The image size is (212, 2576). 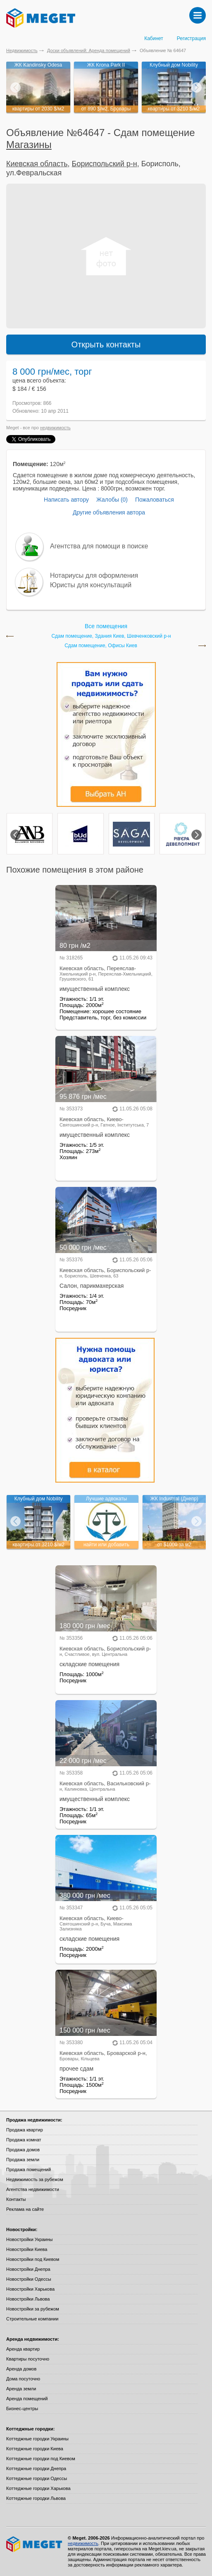 I want to click on Все помещения, so click(x=106, y=626).